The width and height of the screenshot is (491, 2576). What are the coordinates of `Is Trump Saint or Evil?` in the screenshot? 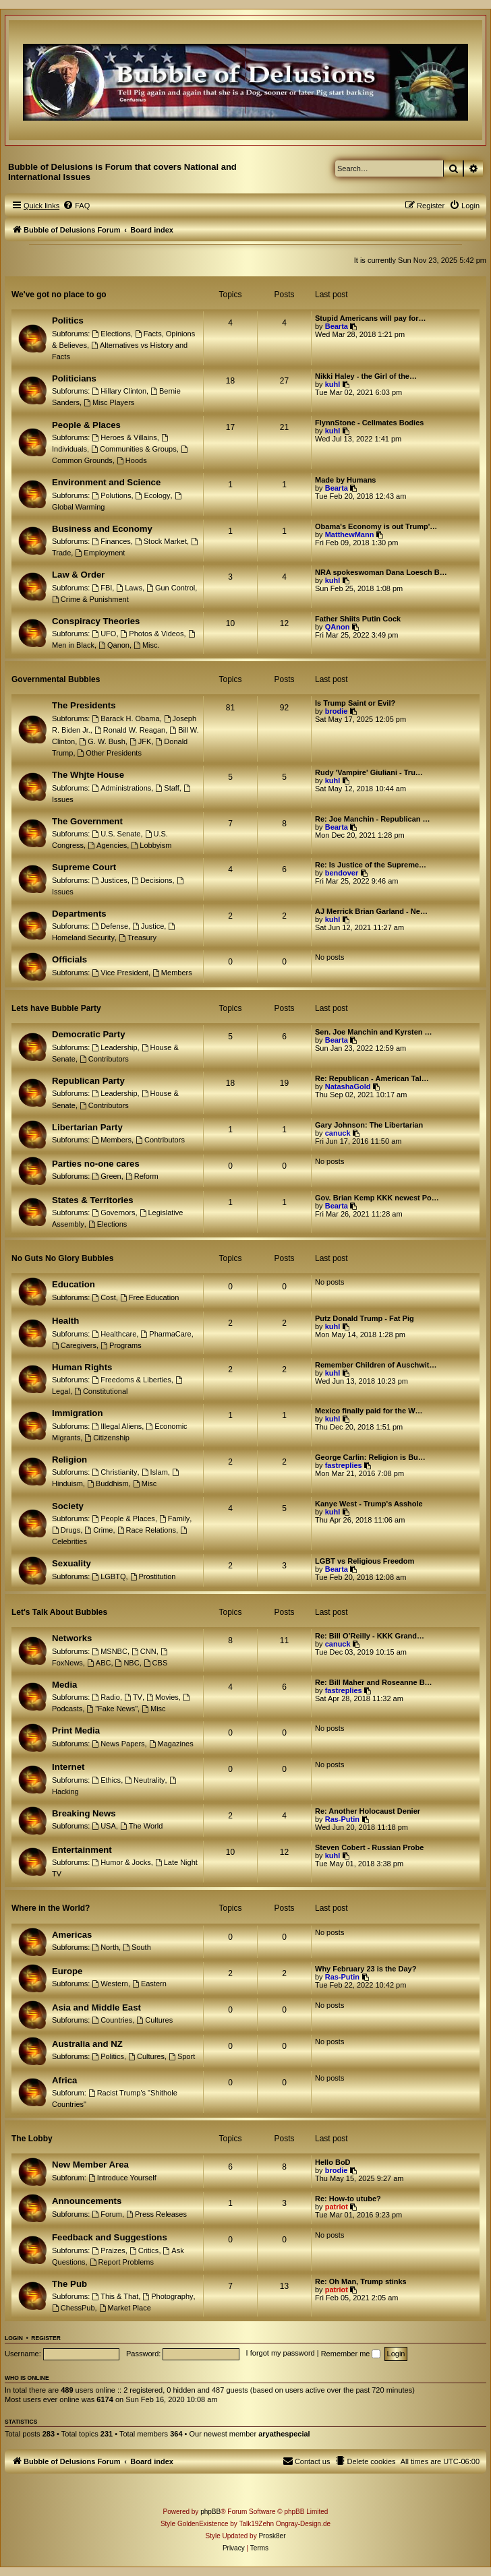 It's located at (355, 703).